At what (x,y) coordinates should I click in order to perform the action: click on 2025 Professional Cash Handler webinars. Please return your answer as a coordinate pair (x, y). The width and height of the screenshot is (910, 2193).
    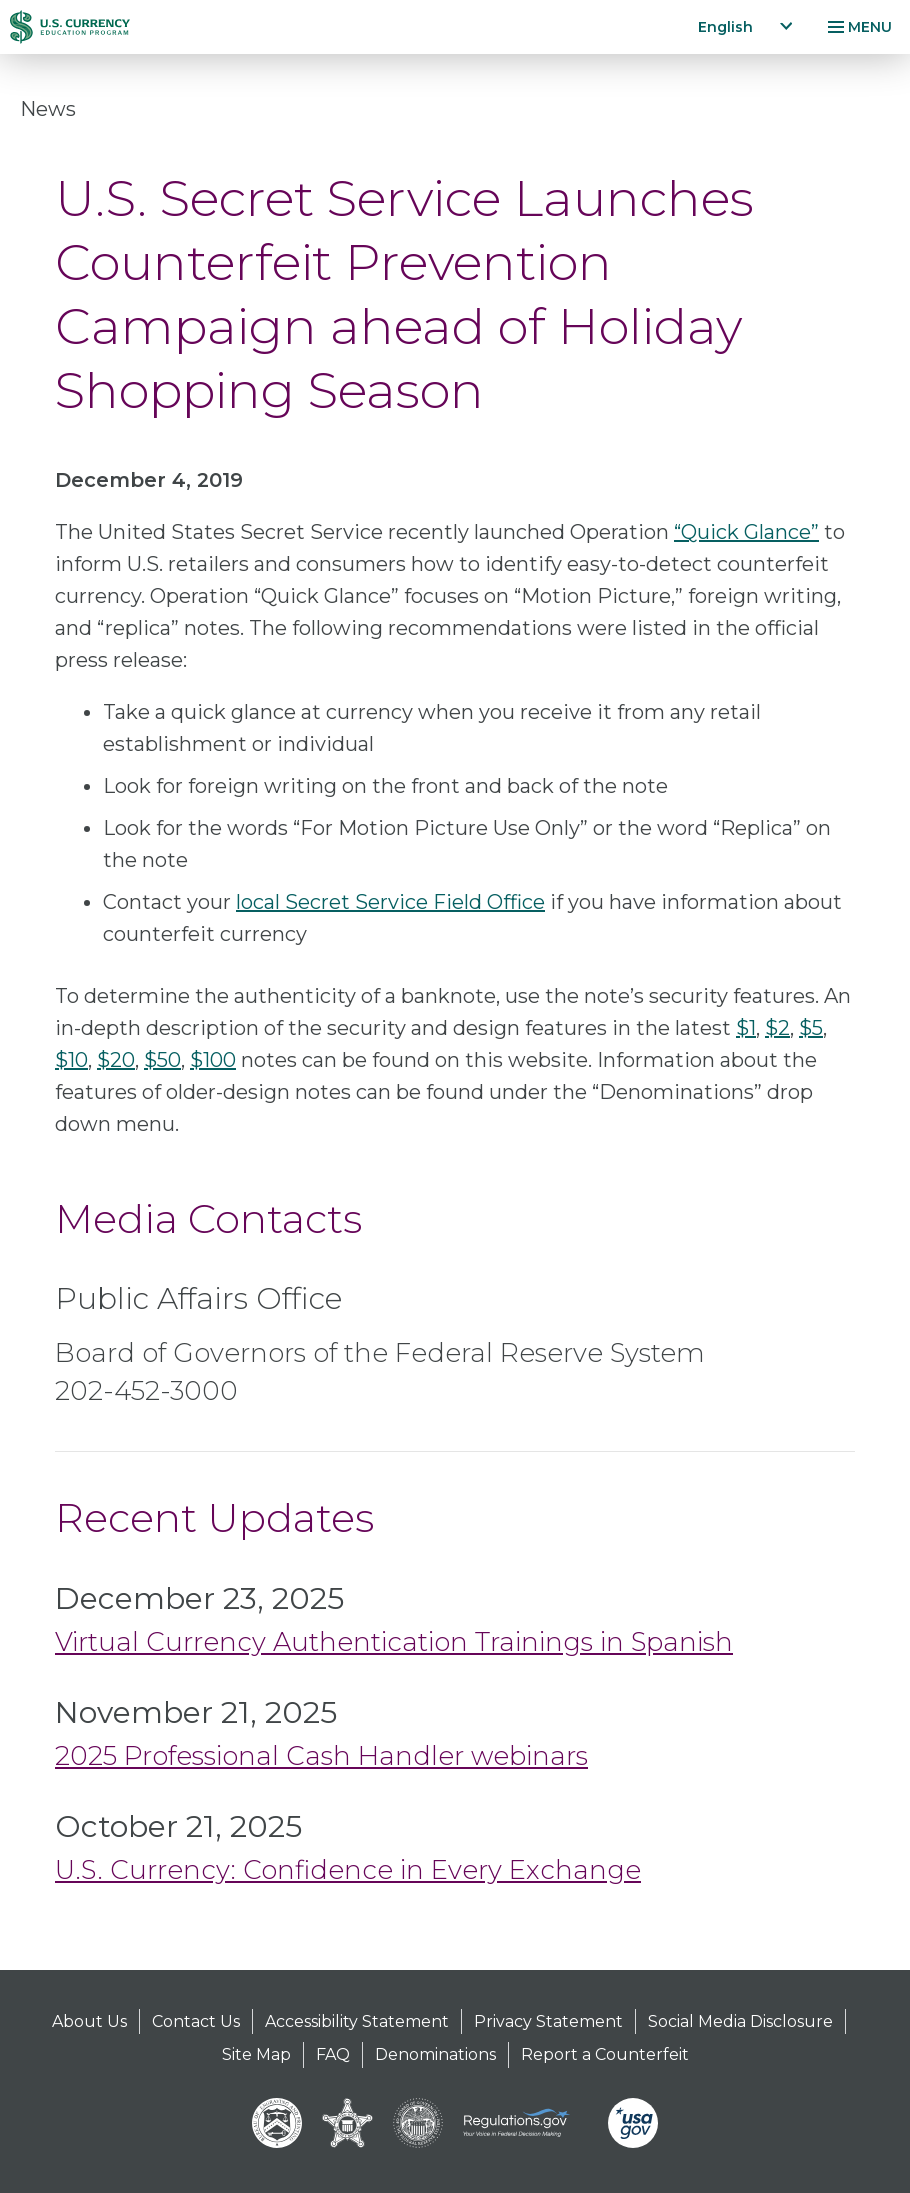
    Looking at the image, I should click on (321, 1756).